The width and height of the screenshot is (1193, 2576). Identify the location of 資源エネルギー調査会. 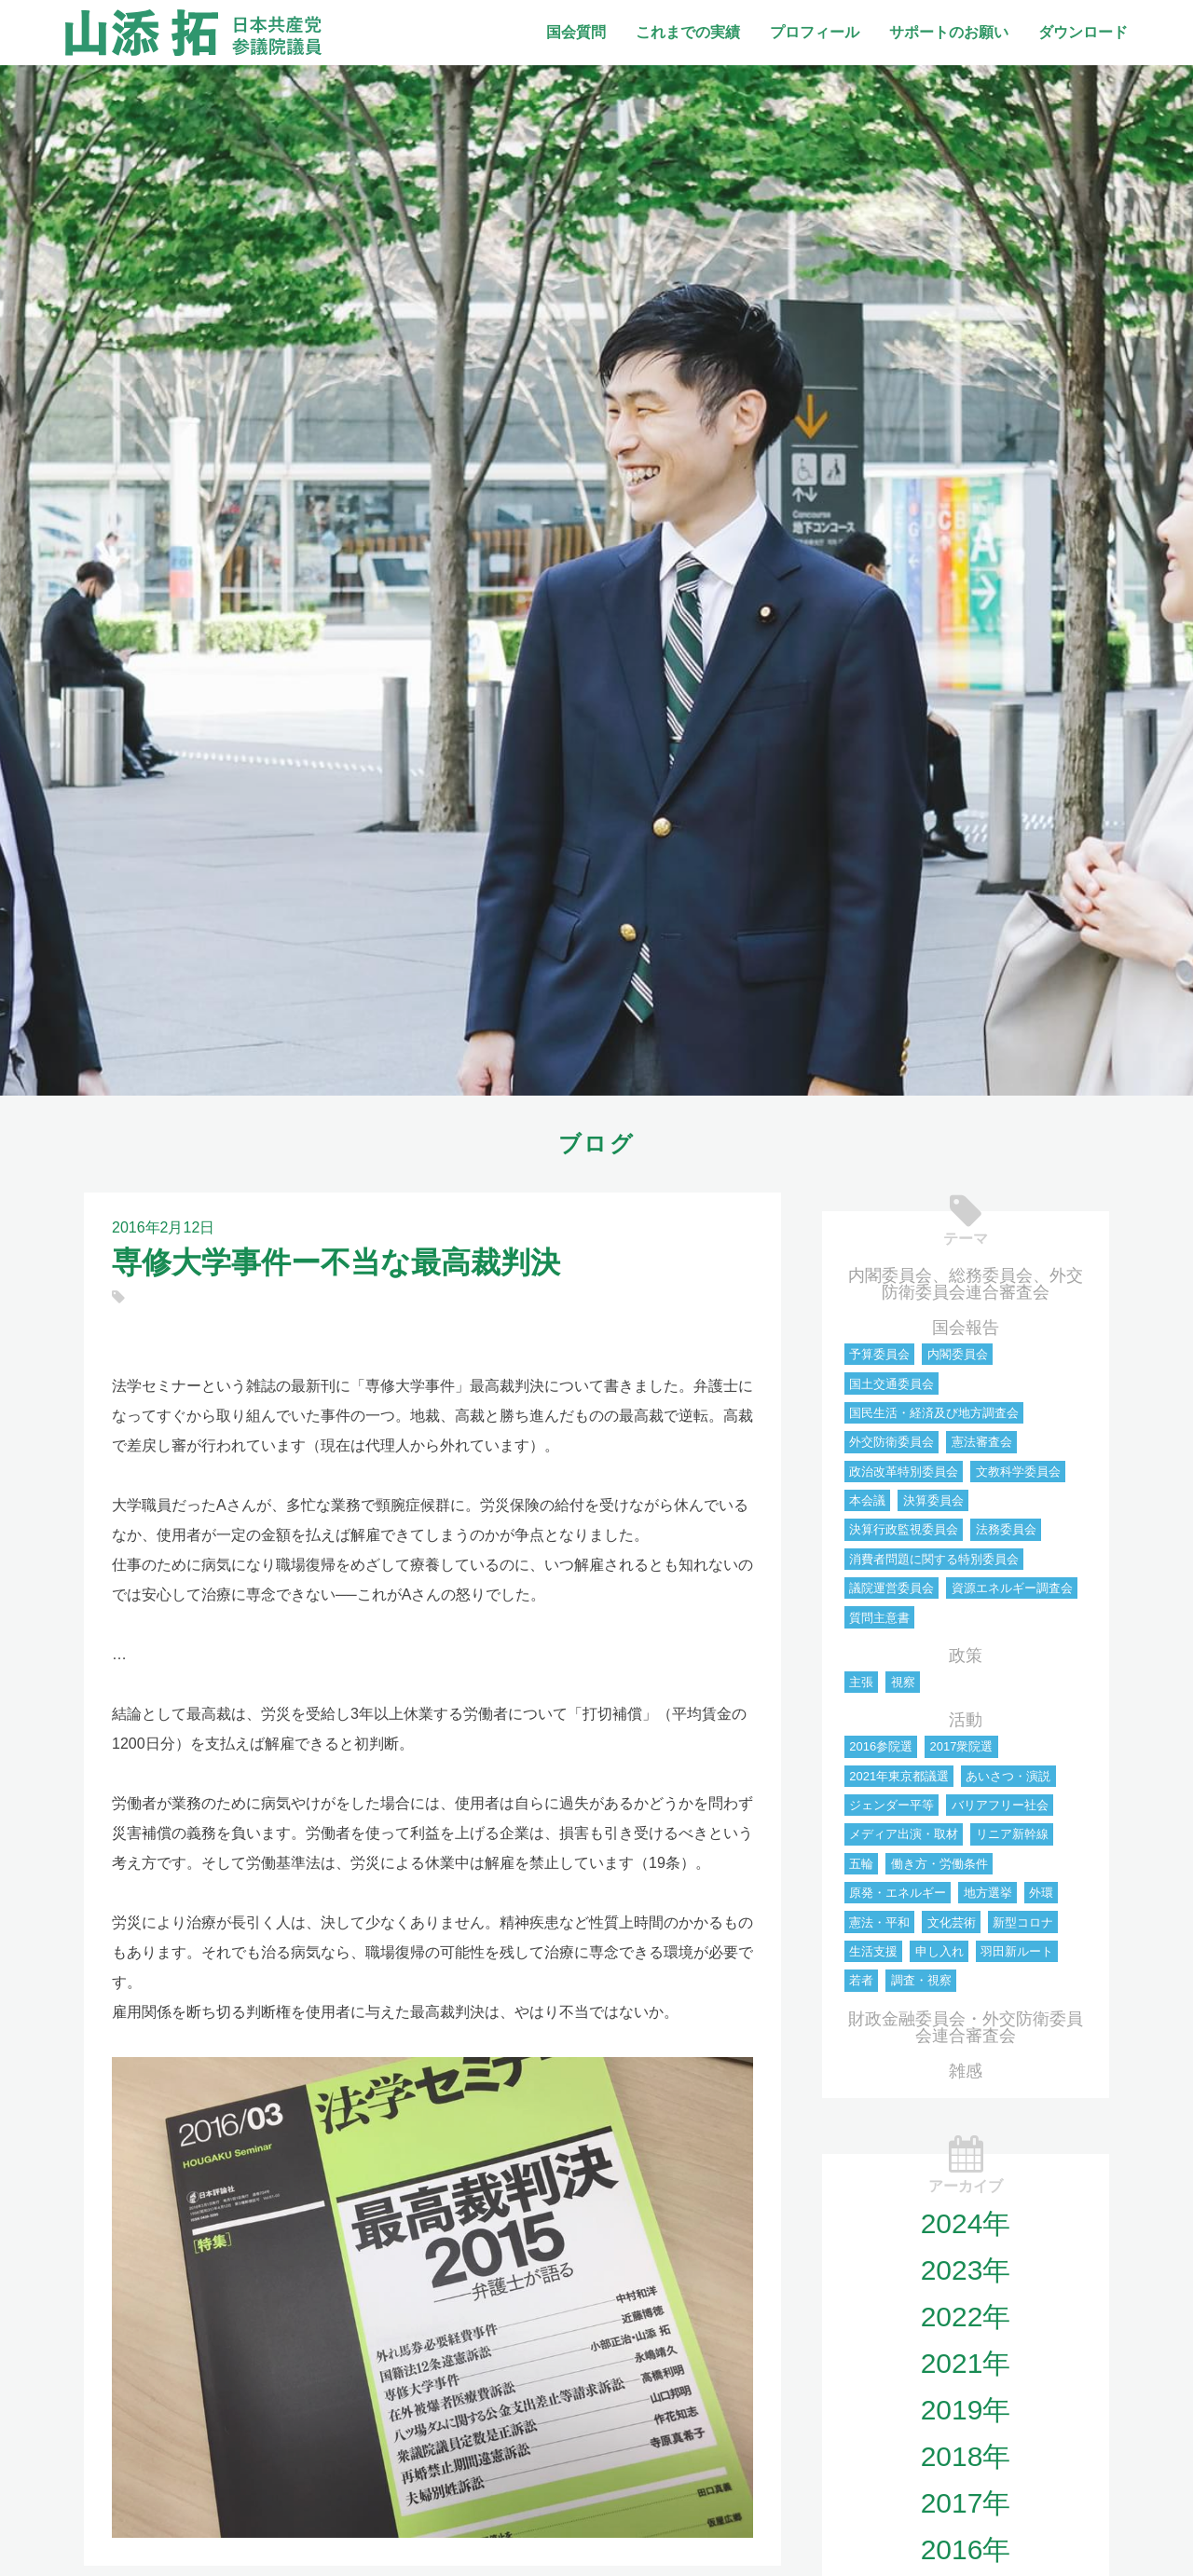
(1012, 1588).